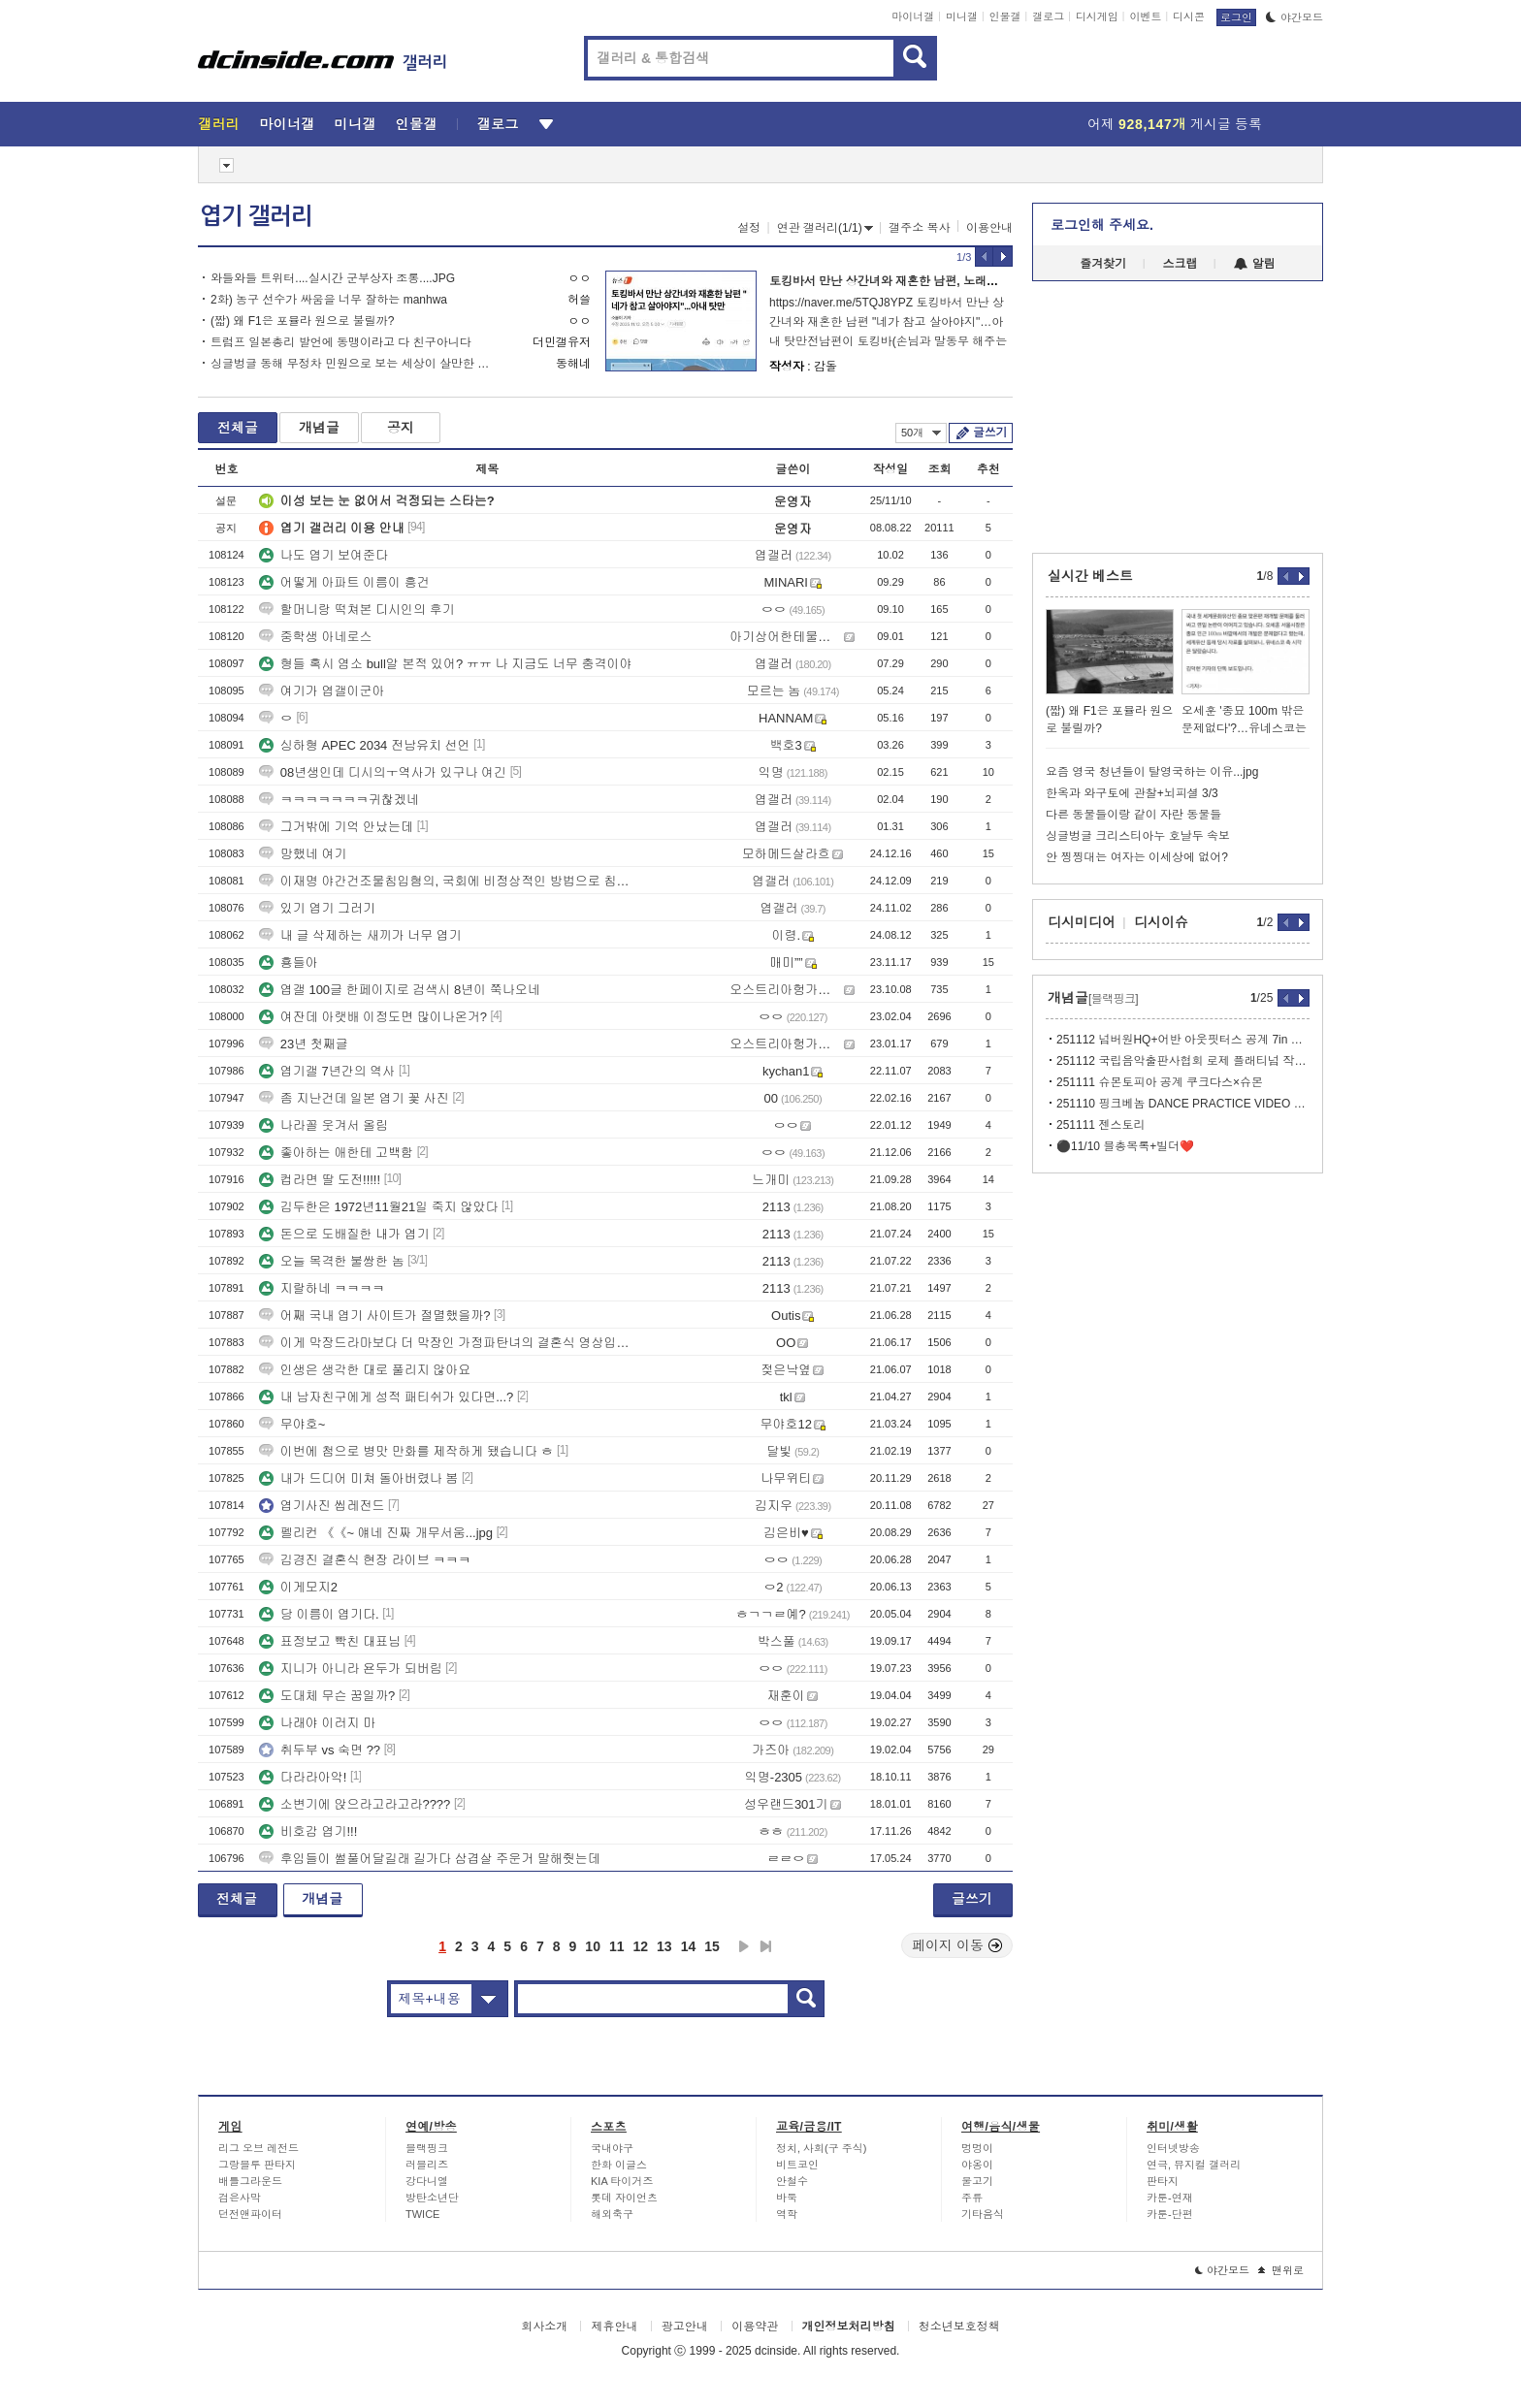 The image size is (1521, 2408). I want to click on 형들 혹시 염소 bull알 본적 있어? ㅠㅠ 나 지금도 너무 충격이야, so click(445, 664).